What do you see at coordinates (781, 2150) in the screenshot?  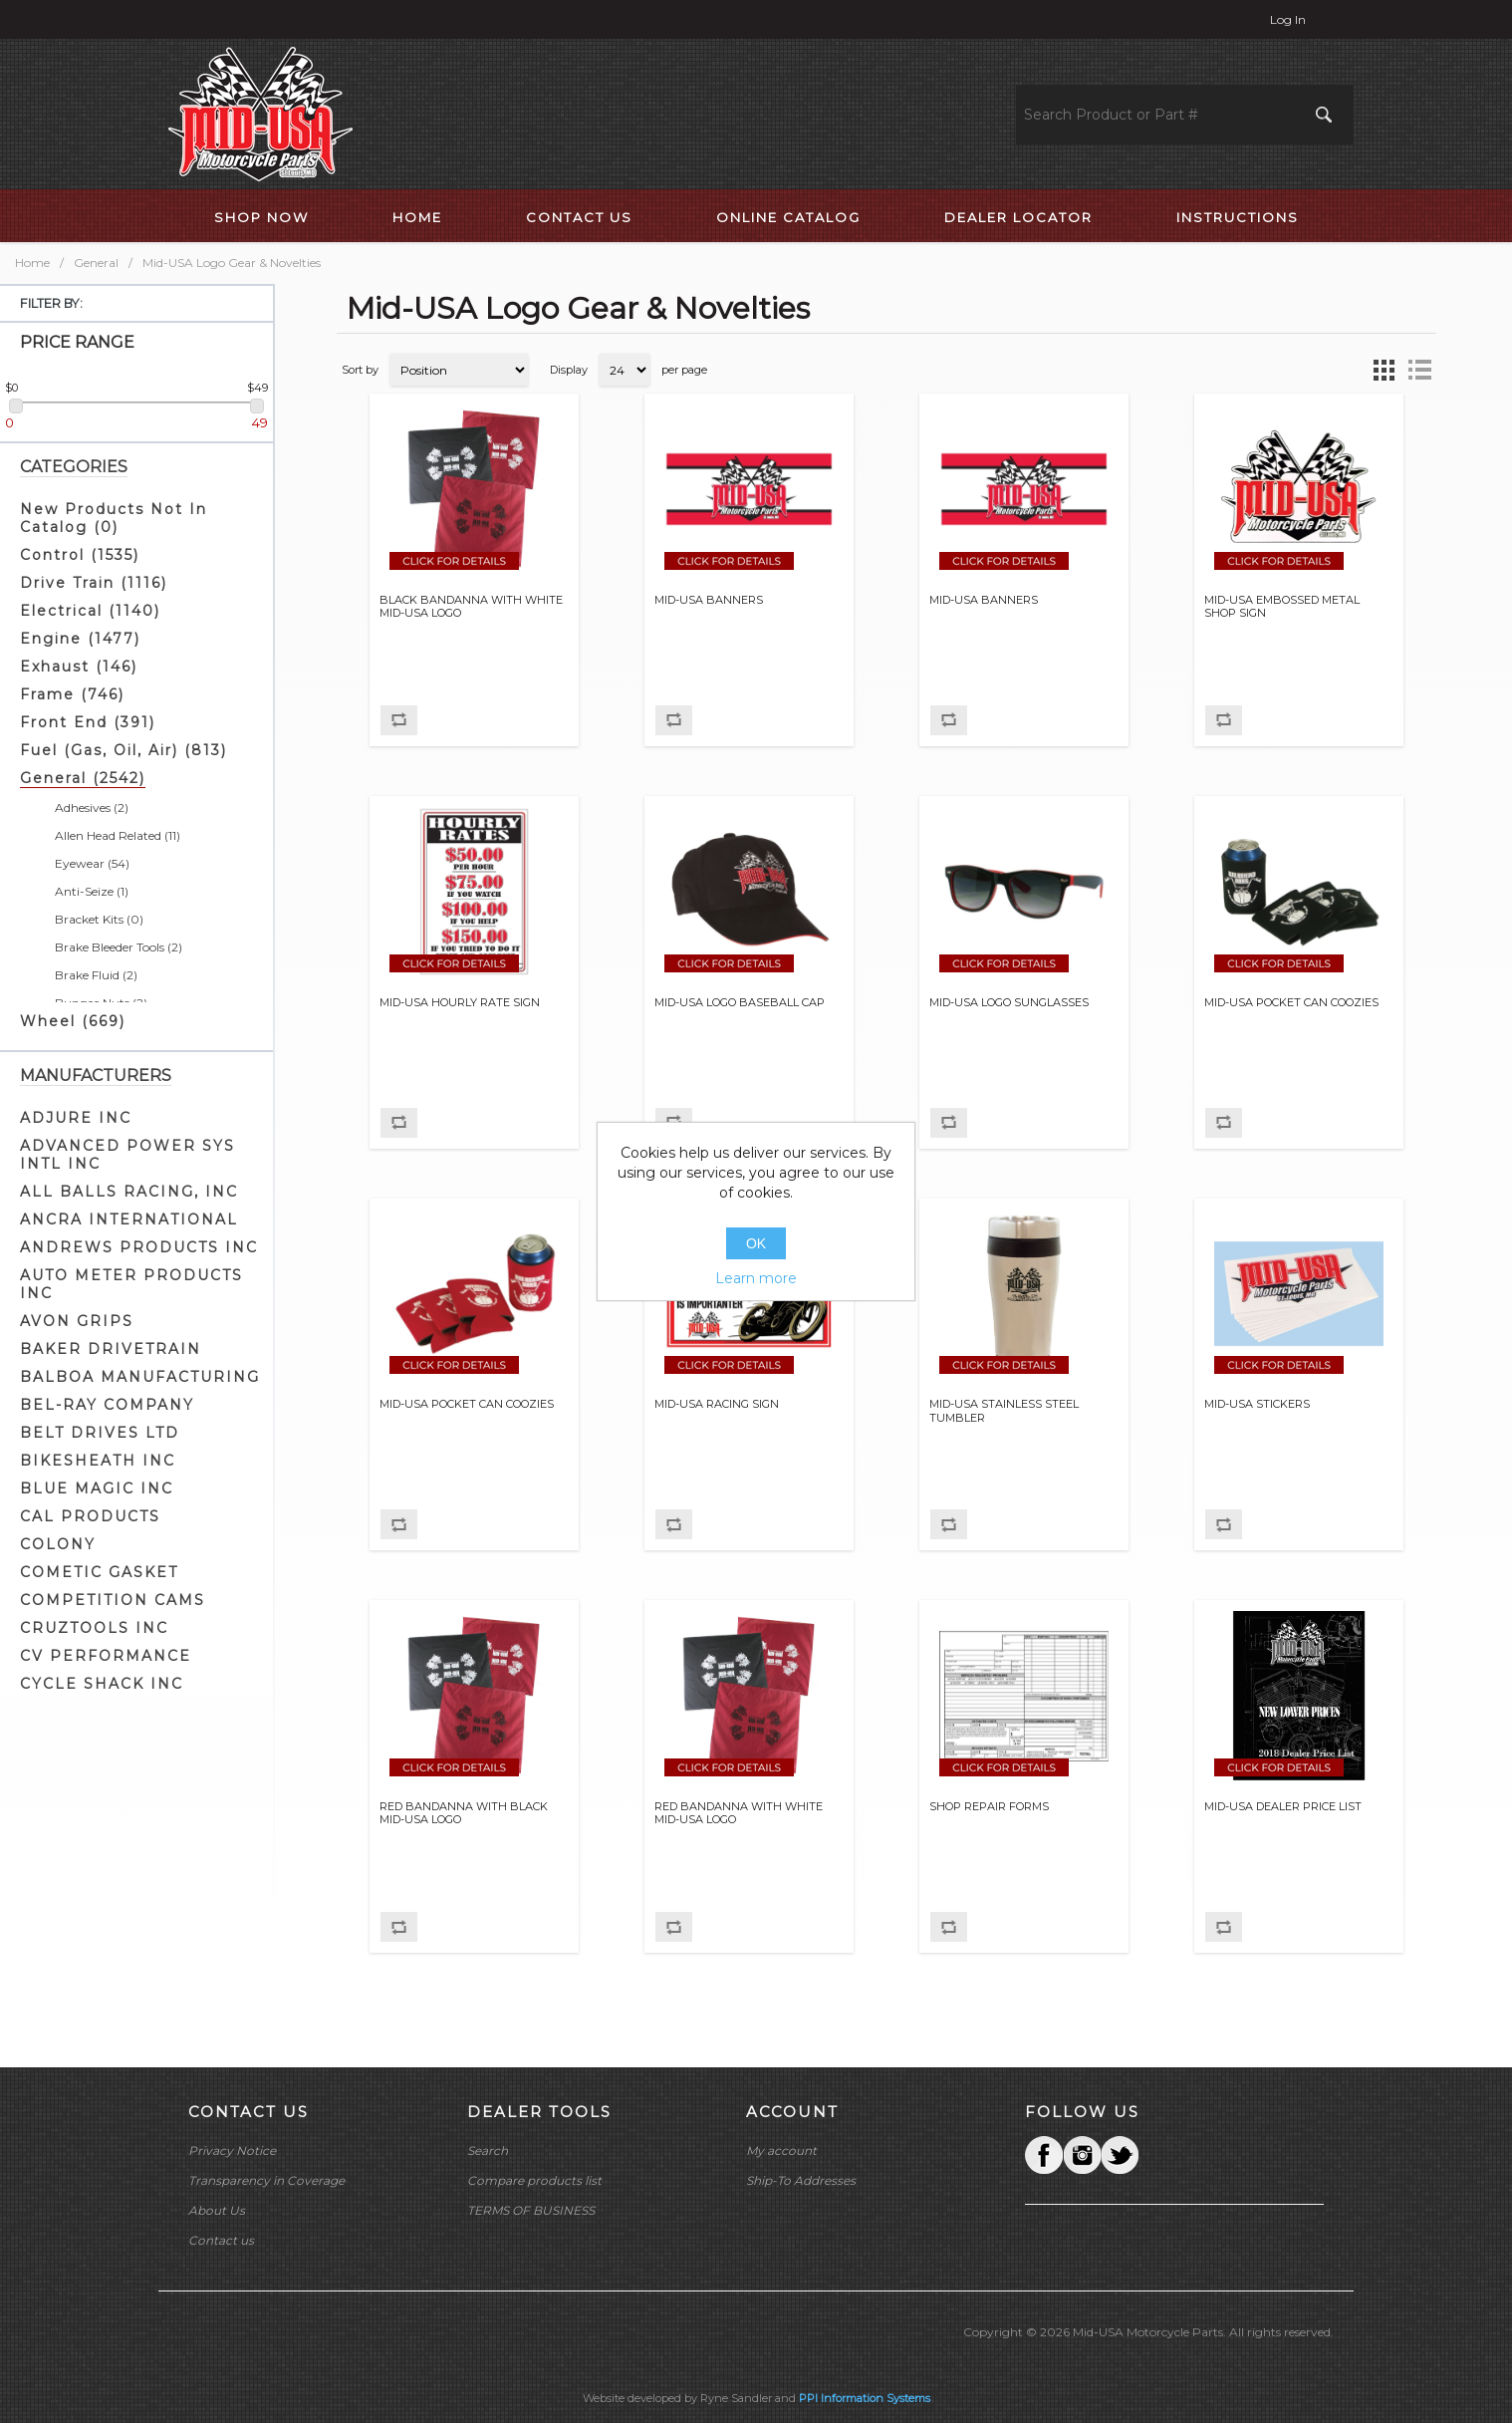 I see `My account` at bounding box center [781, 2150].